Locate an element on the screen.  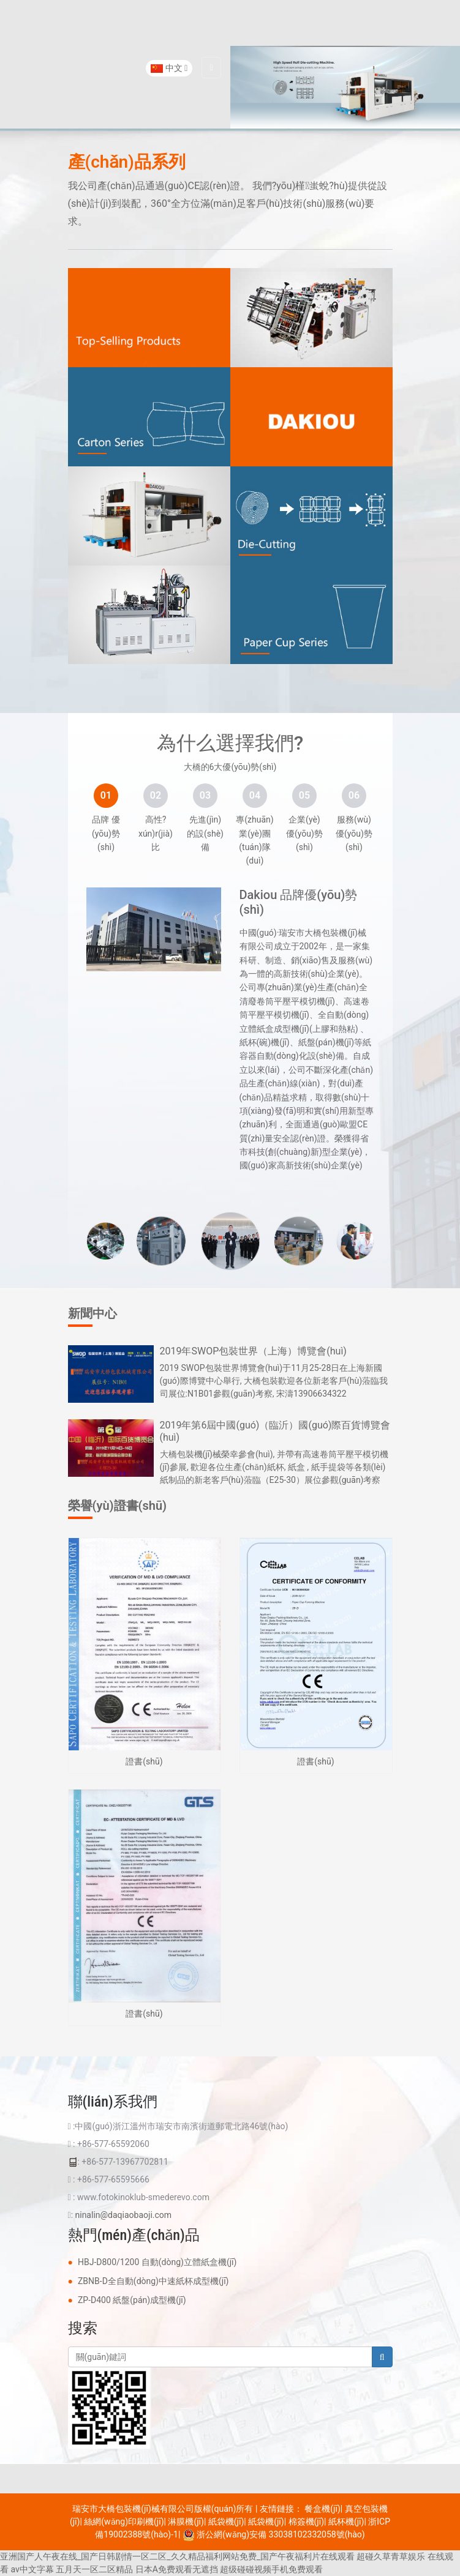
五月天一区二区精品 is located at coordinates (94, 2569).